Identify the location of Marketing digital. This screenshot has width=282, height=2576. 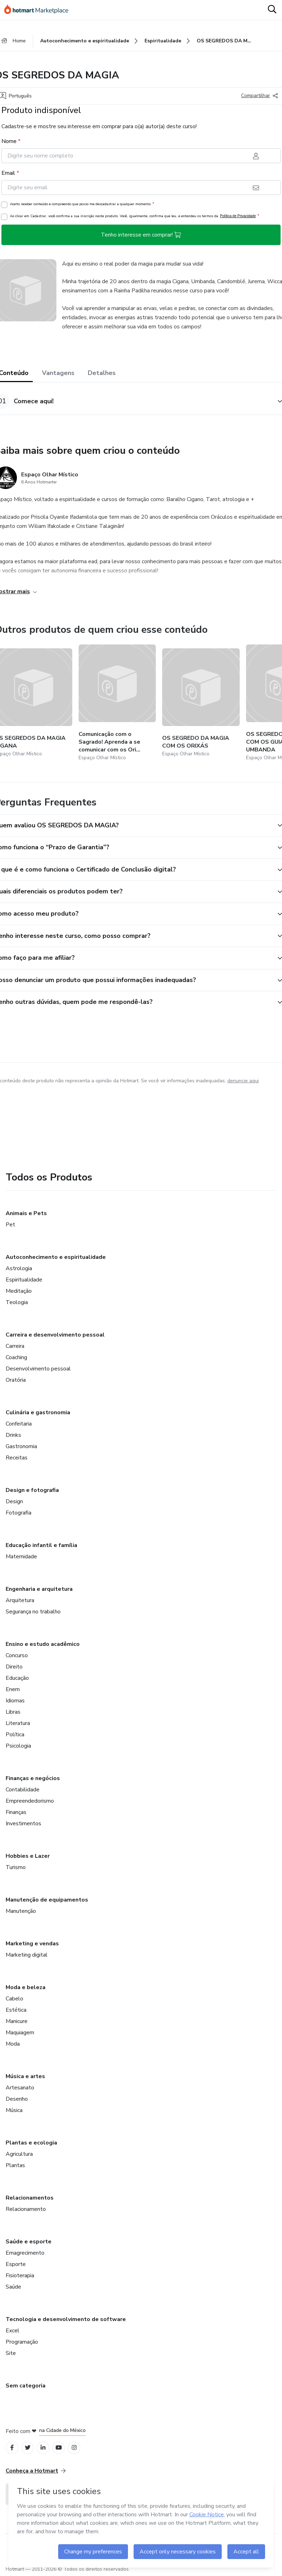
(27, 1955).